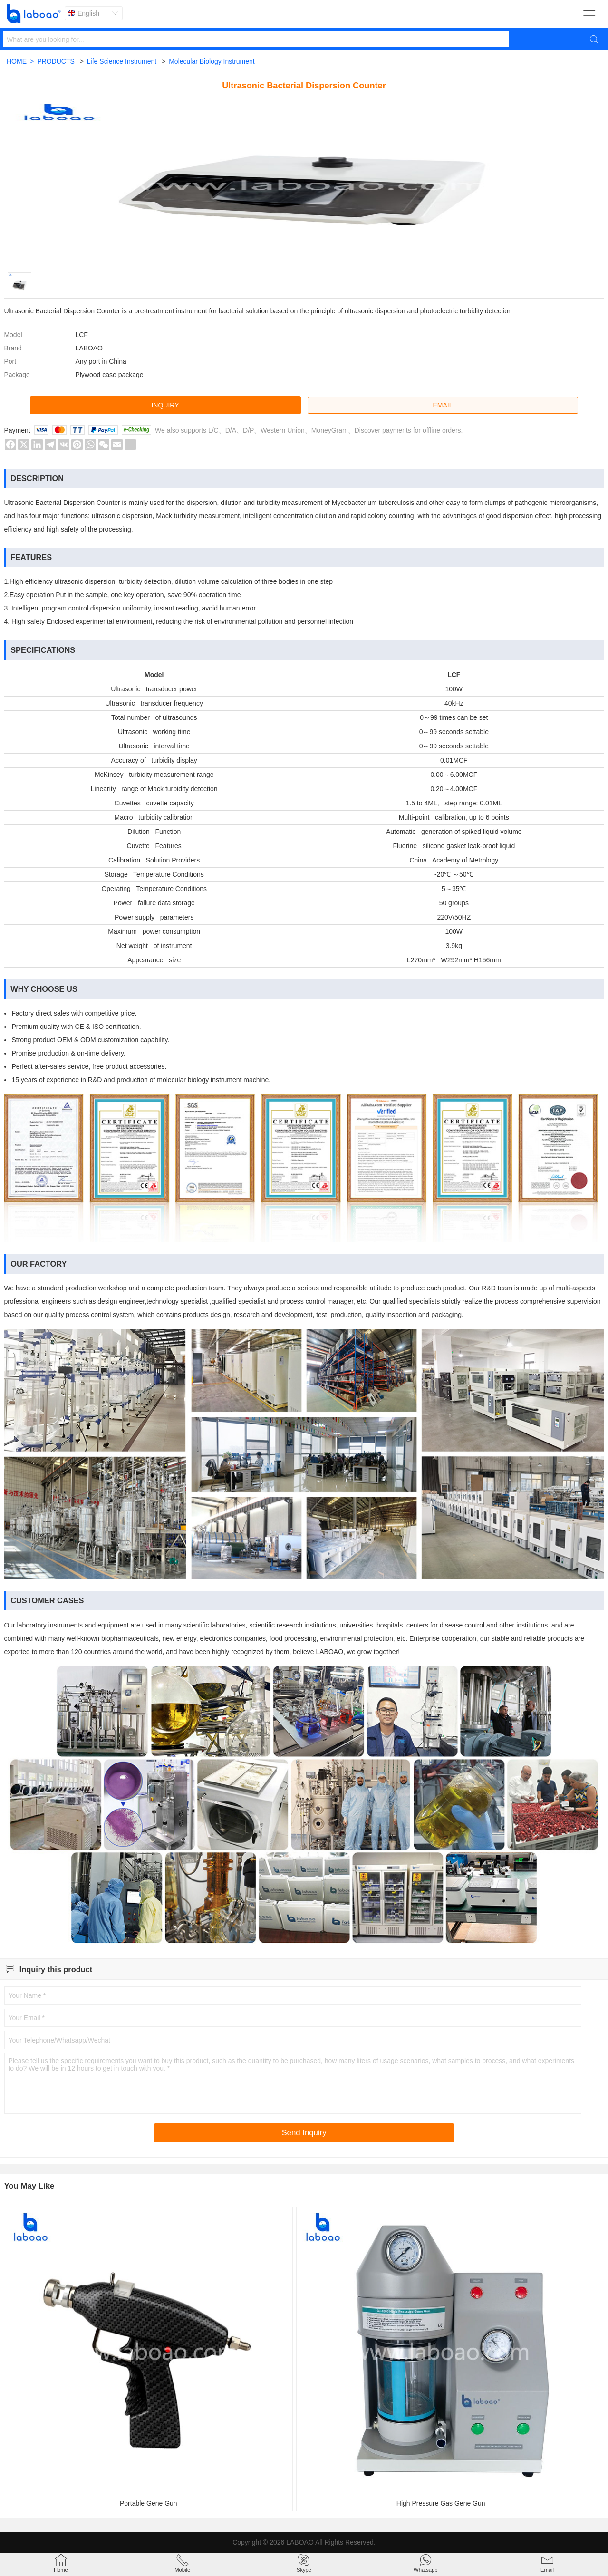 The height and width of the screenshot is (2576, 608). I want to click on INQUIRY, so click(165, 405).